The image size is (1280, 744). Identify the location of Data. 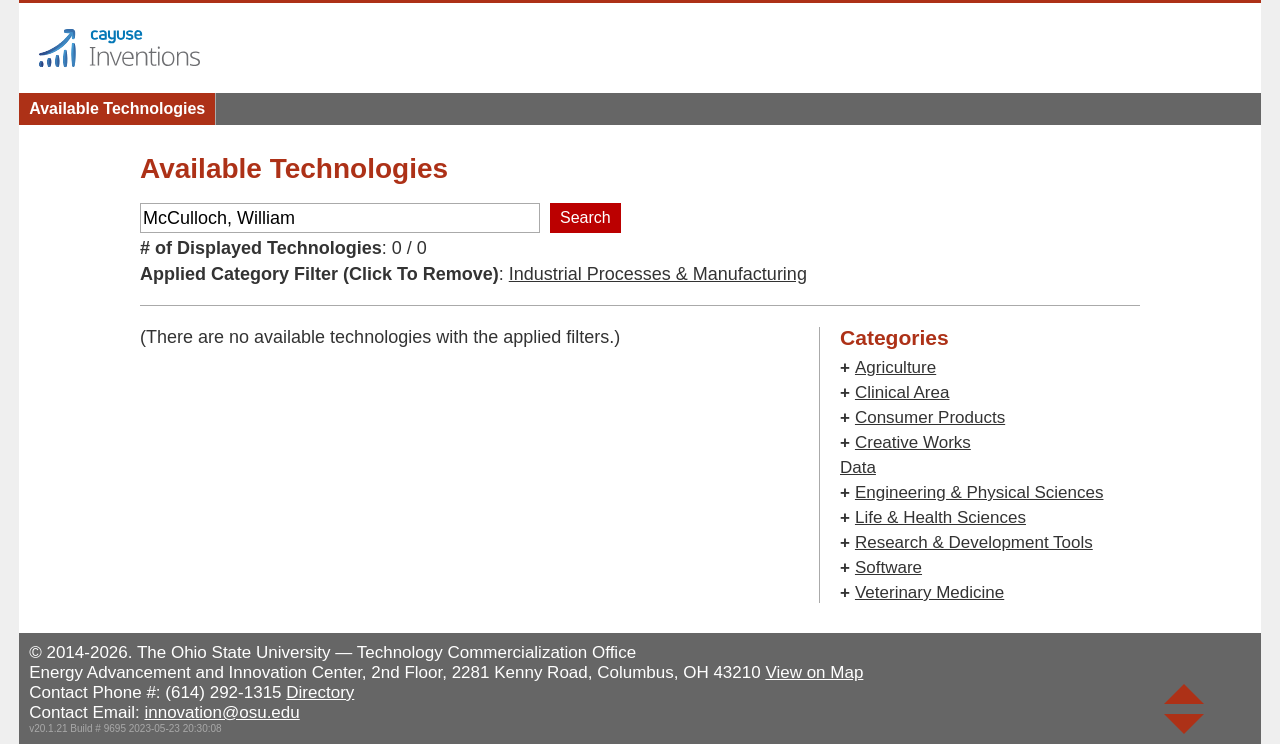
(858, 467).